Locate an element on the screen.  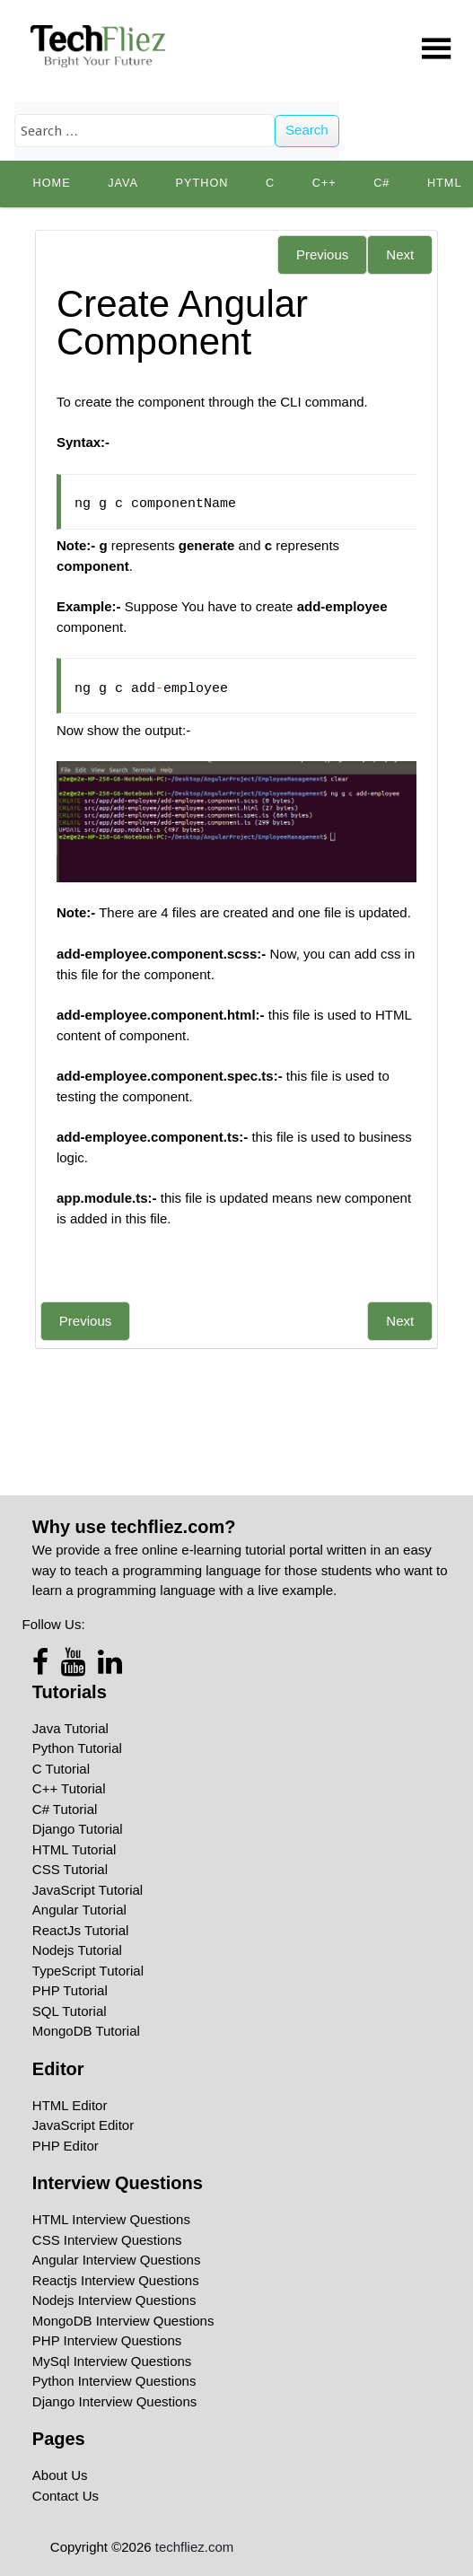
MongoDB Tutorial is located at coordinates (86, 2030).